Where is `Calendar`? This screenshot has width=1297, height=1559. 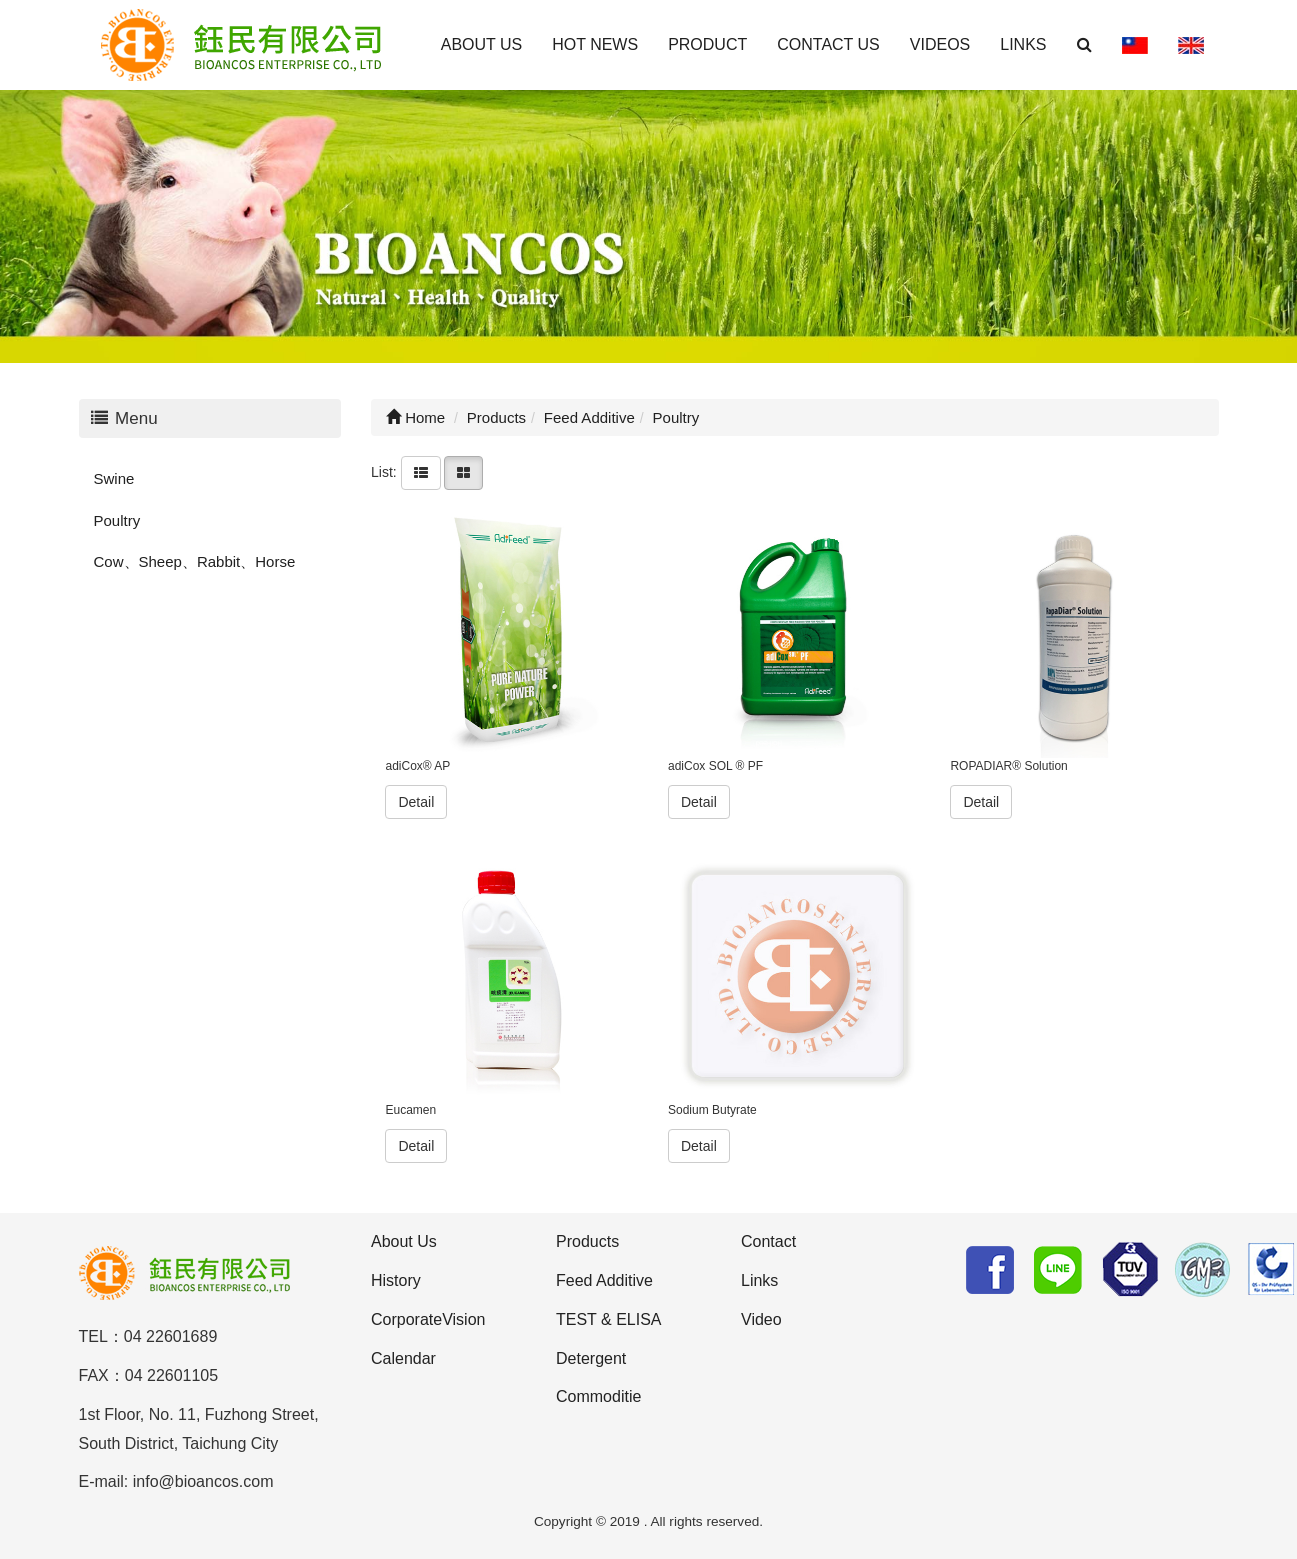
Calendar is located at coordinates (403, 1358).